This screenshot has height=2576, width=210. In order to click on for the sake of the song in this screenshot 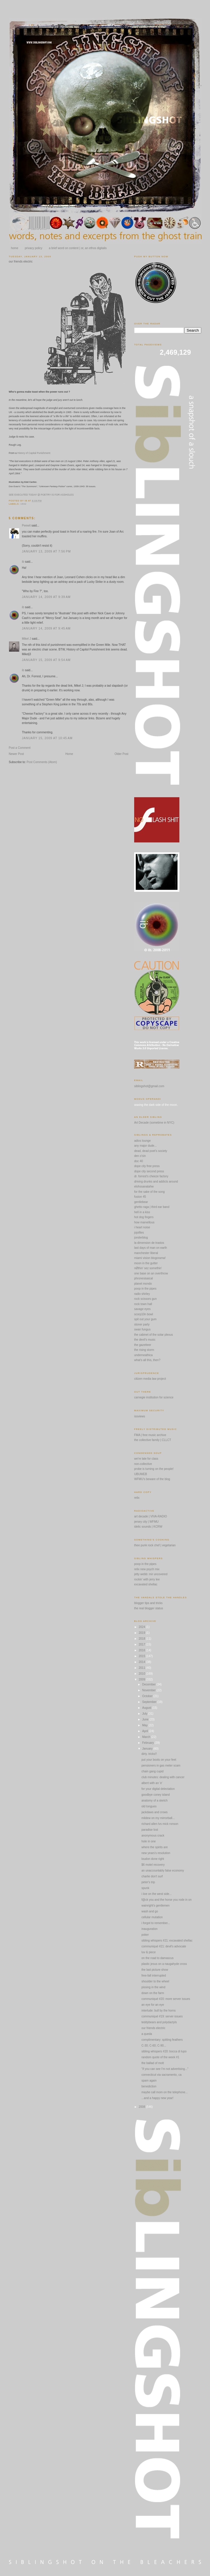, I will do `click(149, 1191)`.